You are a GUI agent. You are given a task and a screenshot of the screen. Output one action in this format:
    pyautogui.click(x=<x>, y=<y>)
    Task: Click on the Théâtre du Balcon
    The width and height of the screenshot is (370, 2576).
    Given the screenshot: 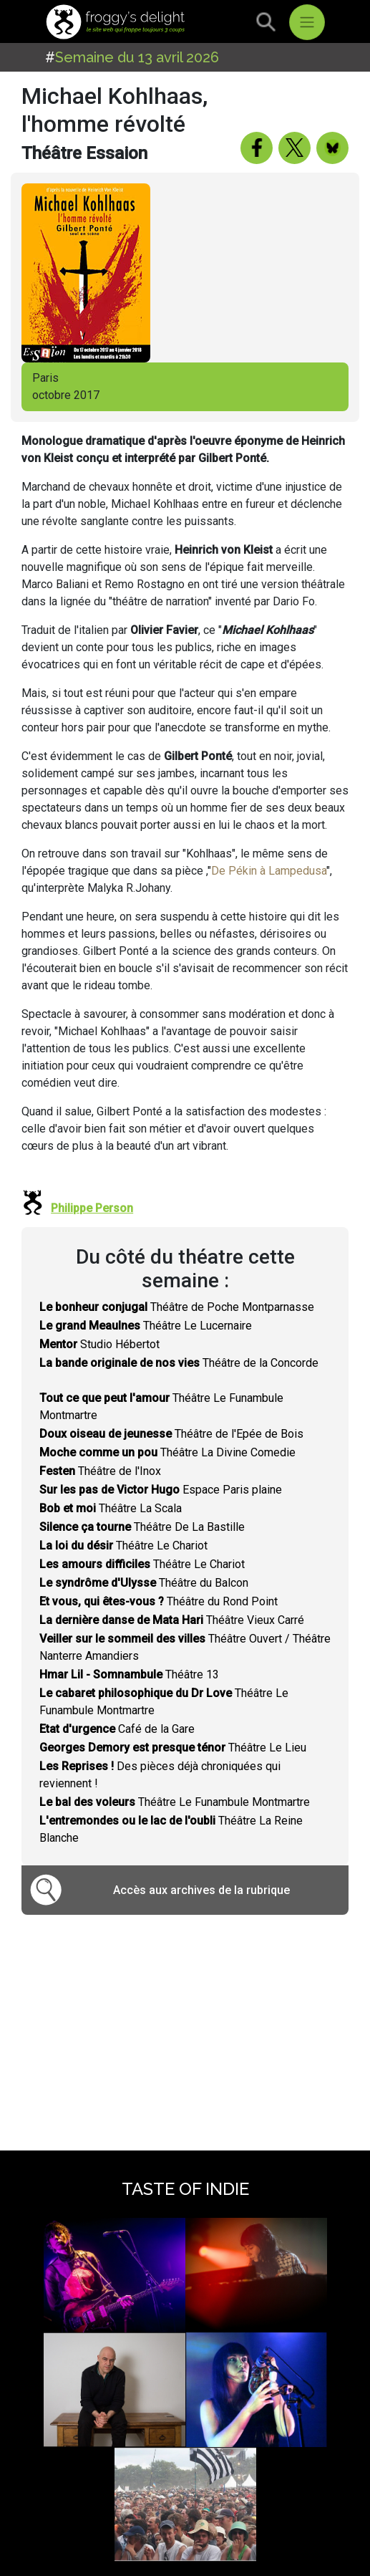 What is the action you would take?
    pyautogui.click(x=143, y=1583)
    